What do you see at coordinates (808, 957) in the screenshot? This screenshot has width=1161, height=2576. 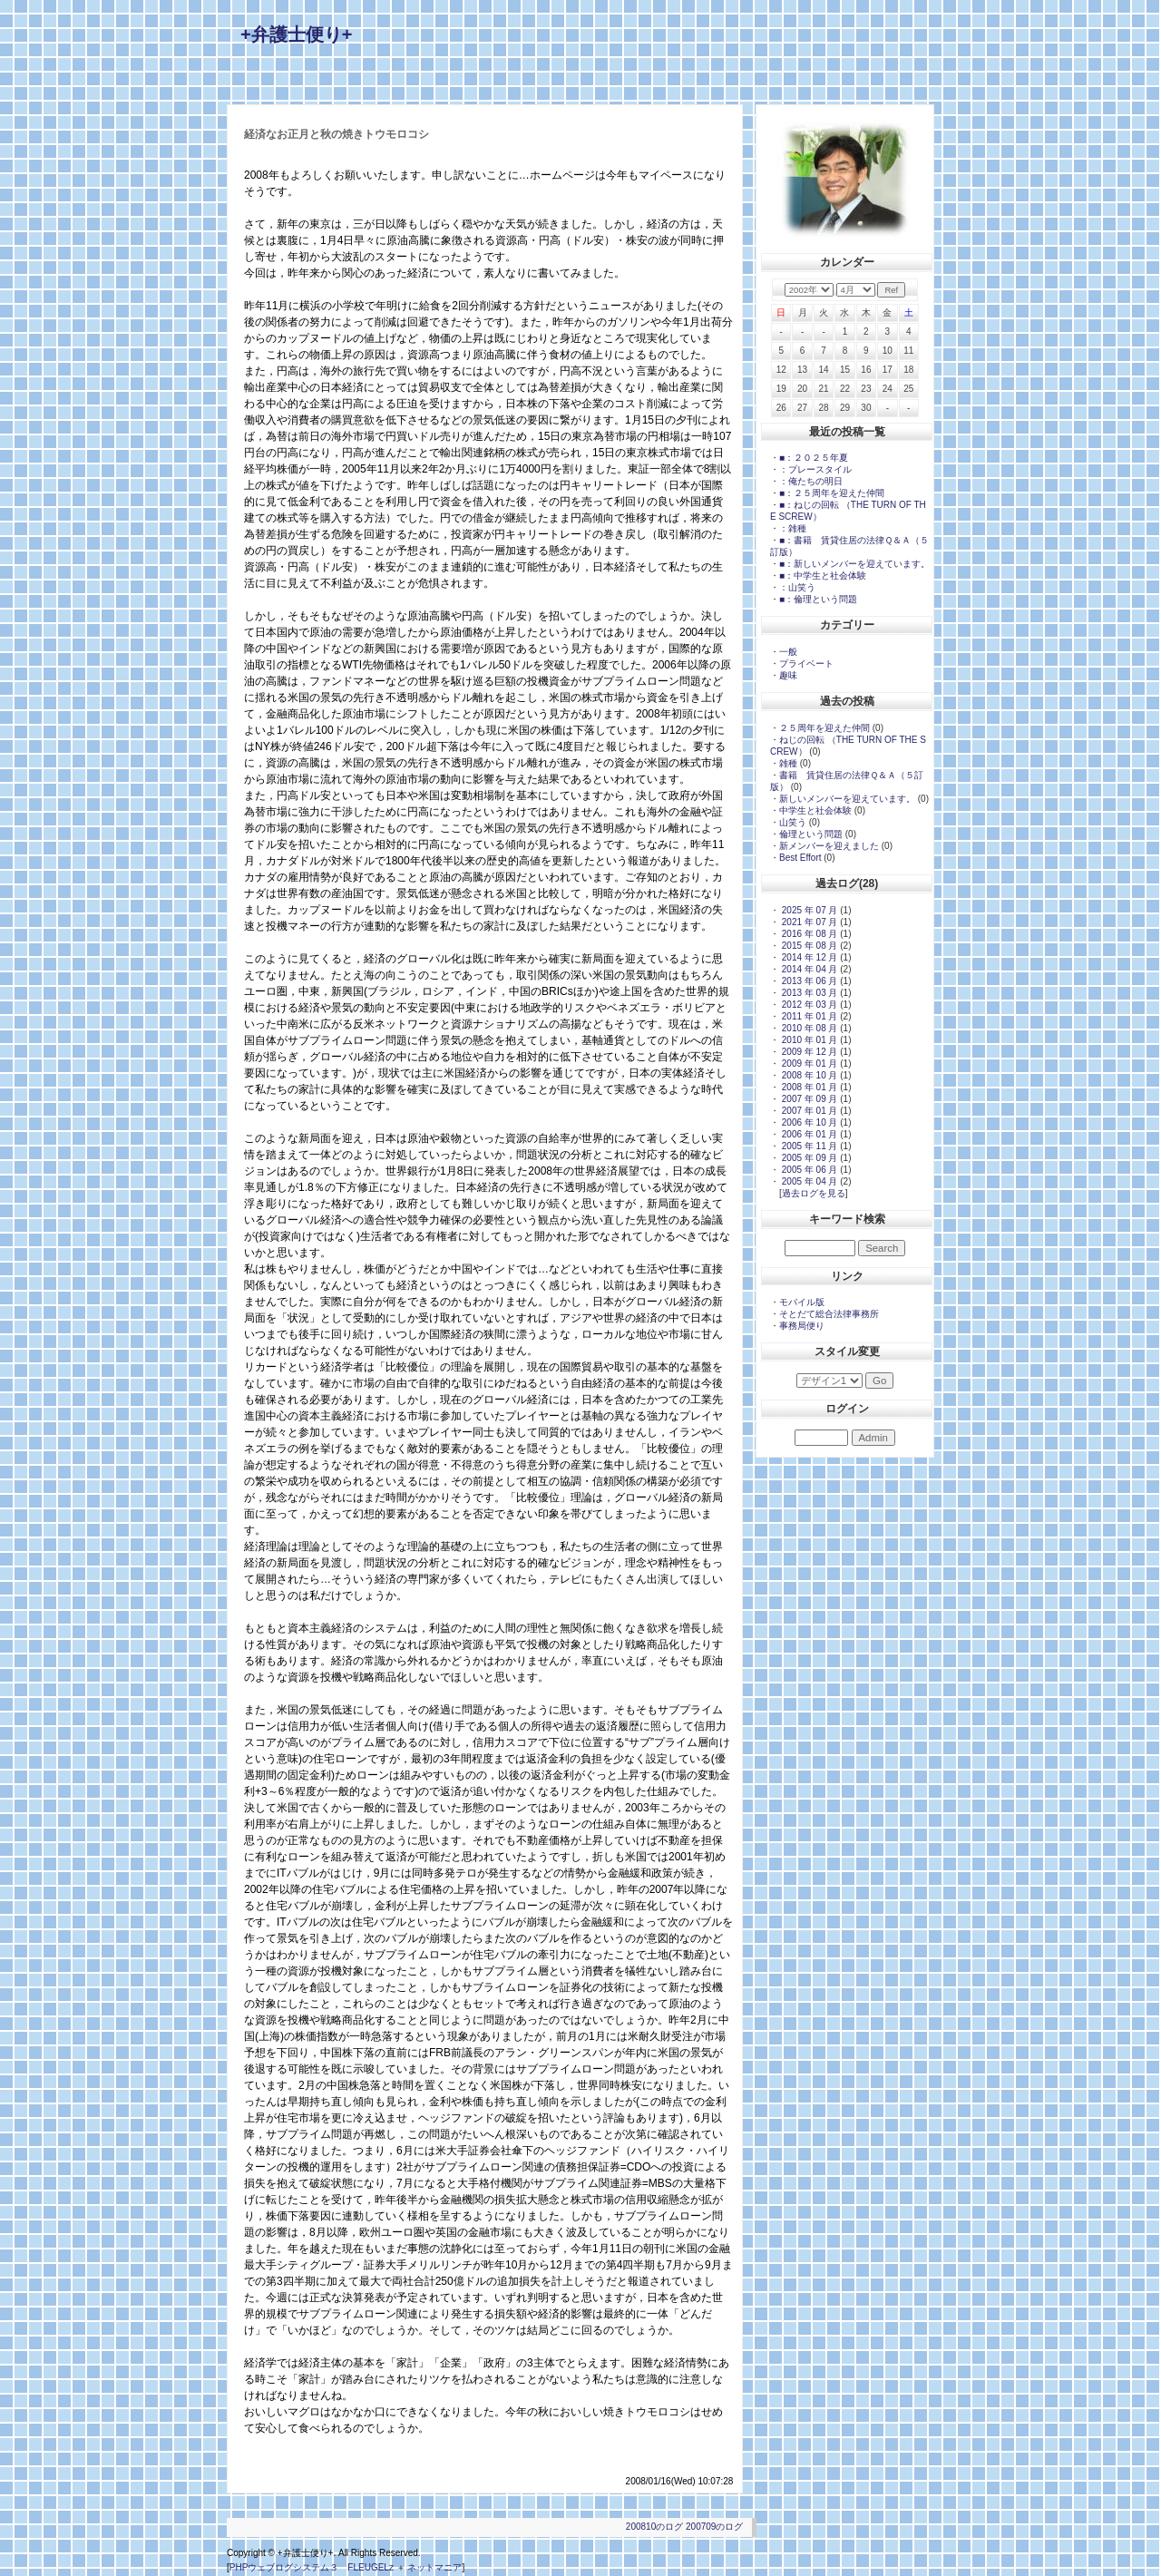 I see `2014 年 12 月` at bounding box center [808, 957].